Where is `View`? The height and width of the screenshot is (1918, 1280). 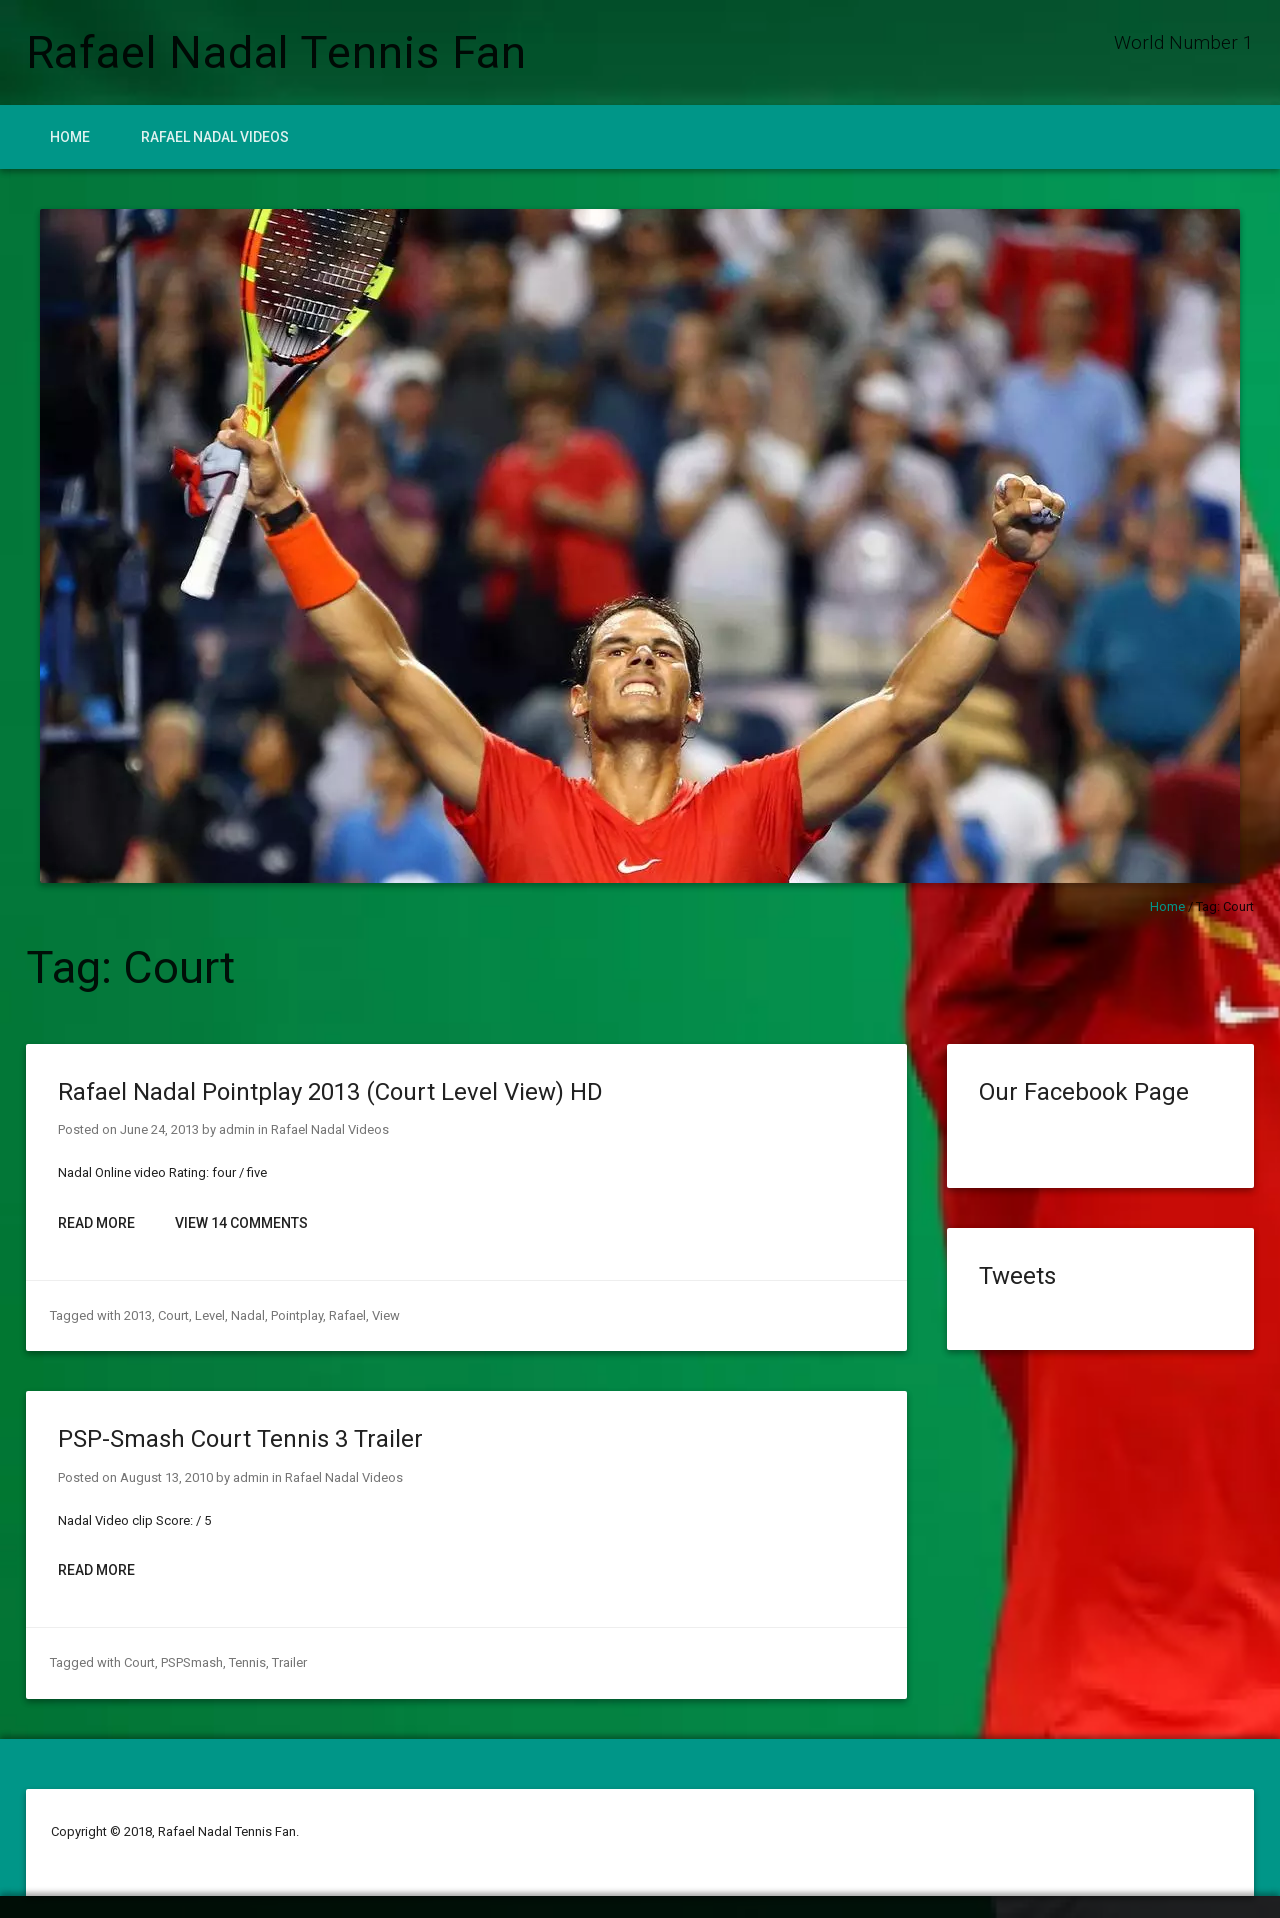
View is located at coordinates (386, 1315).